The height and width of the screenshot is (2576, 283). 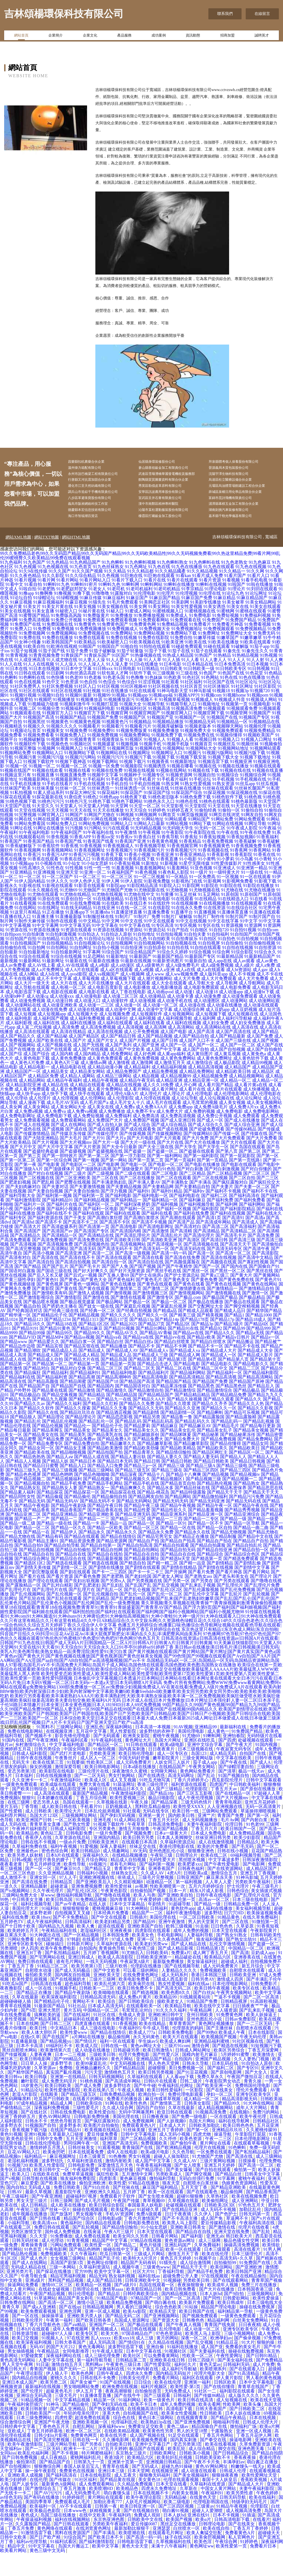 What do you see at coordinates (87, 594) in the screenshot?
I see `91久久国产视频` at bounding box center [87, 594].